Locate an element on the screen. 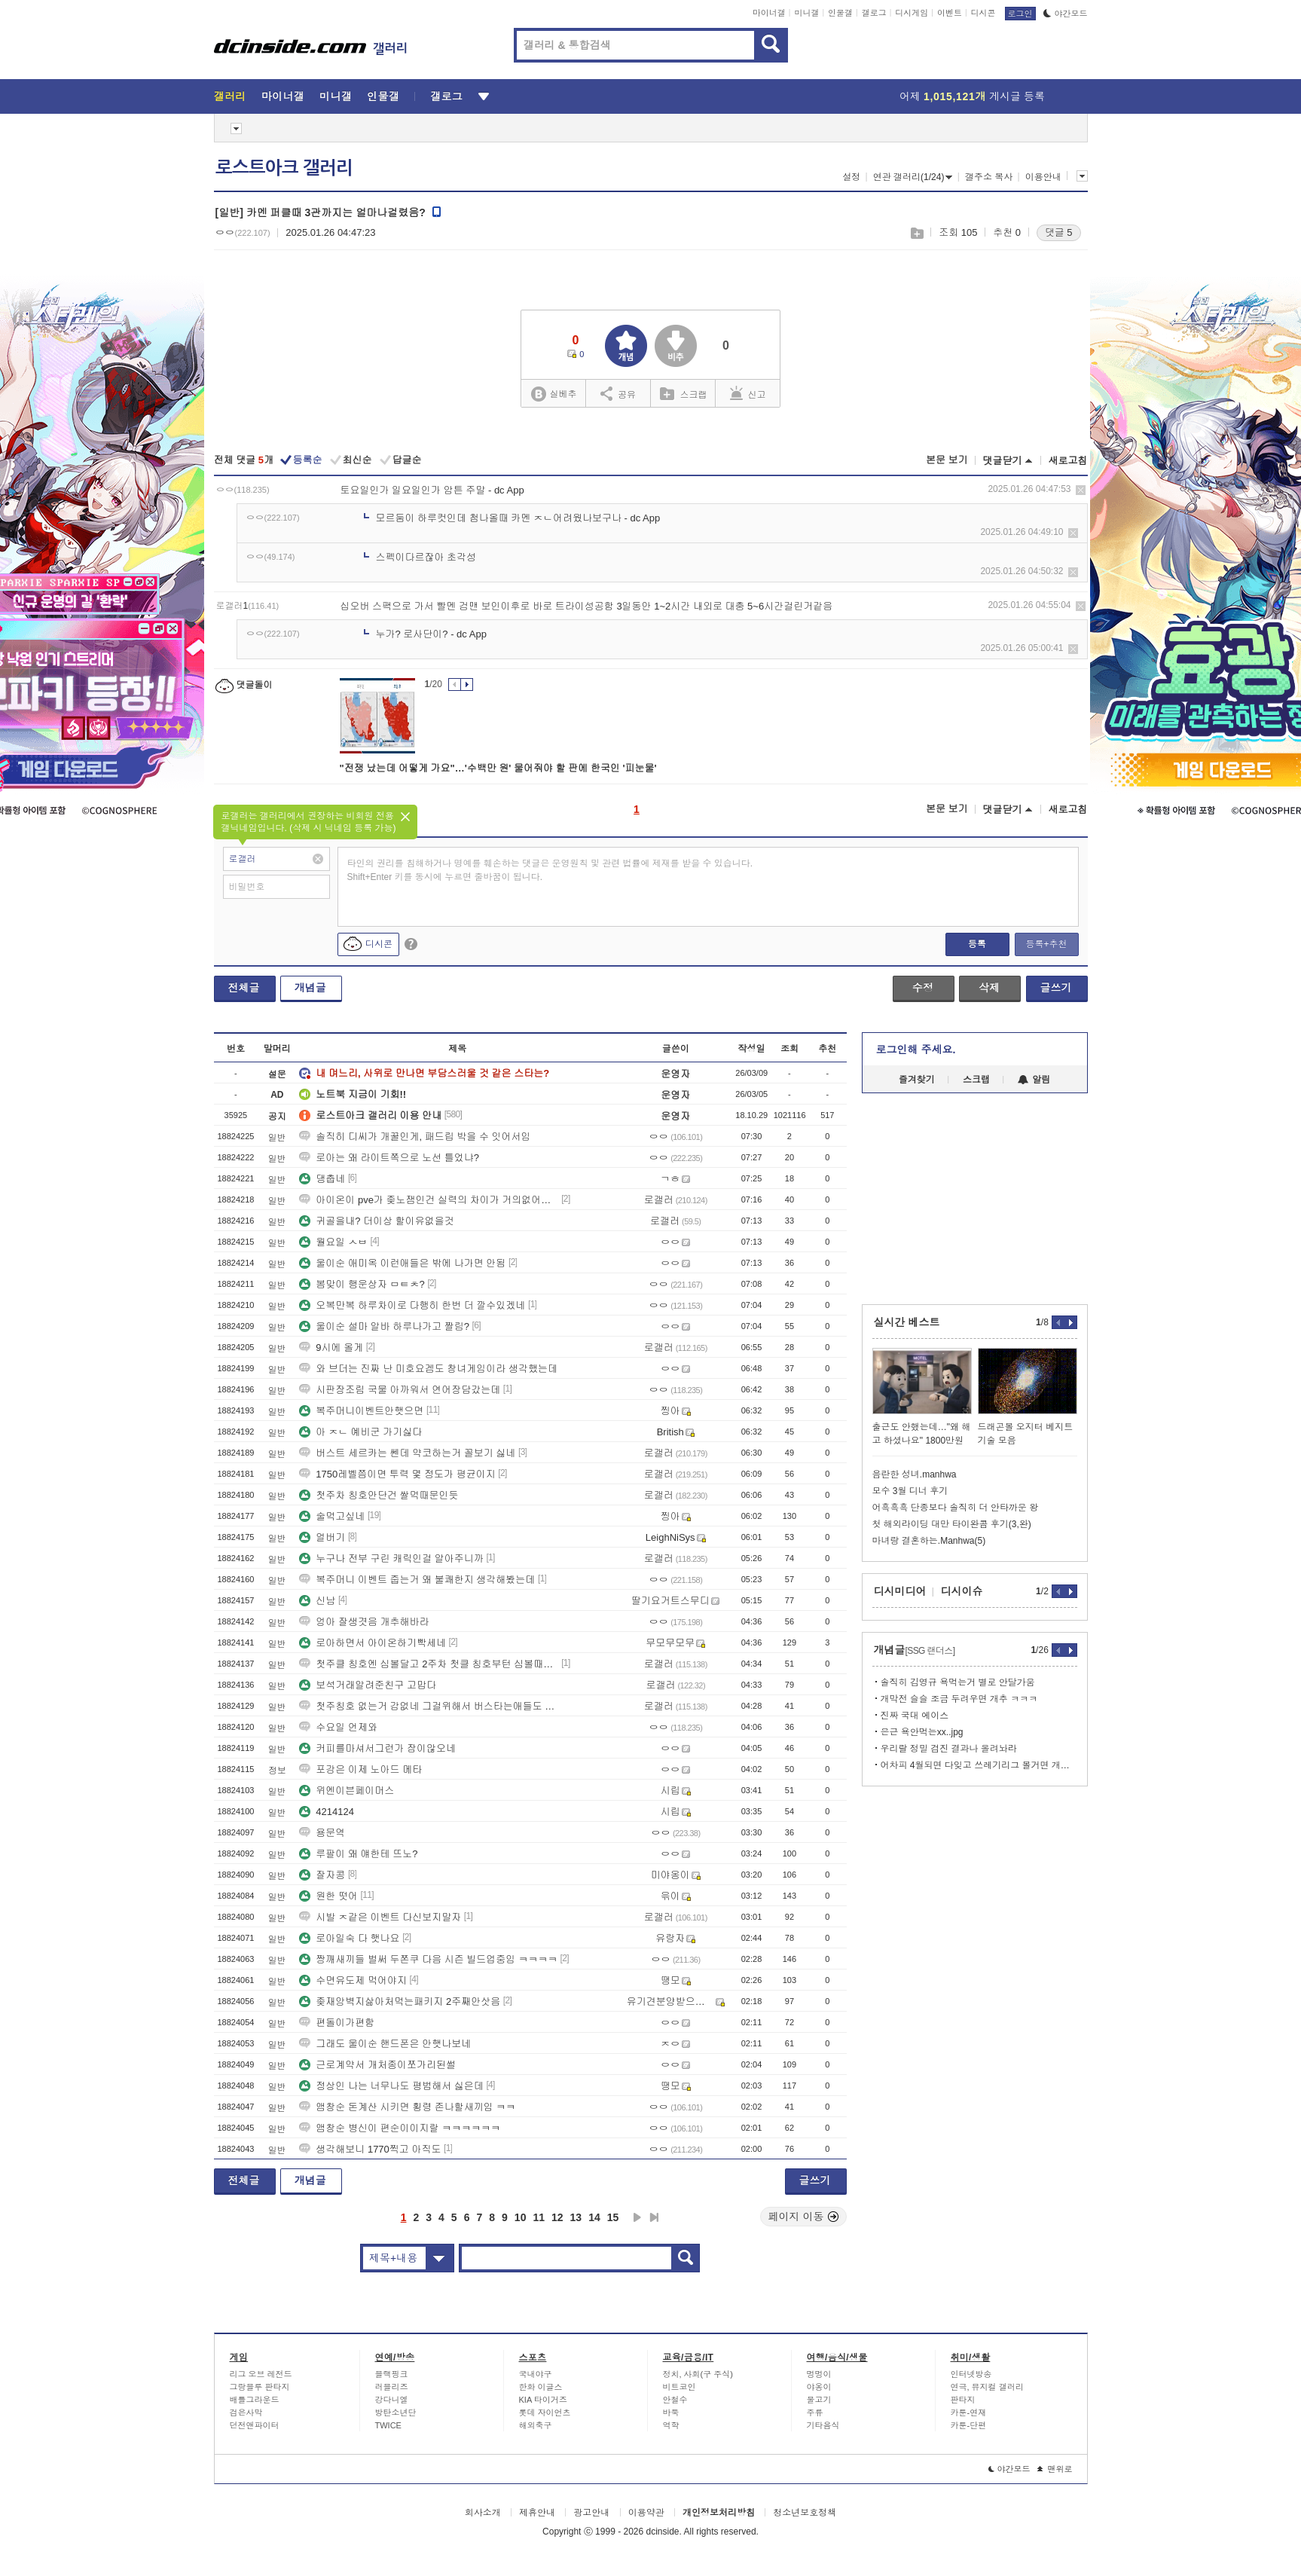 The width and height of the screenshot is (1301, 2576). 솔직히 디씨가 개꿀인게, 패드립 박을 수 잇어서임 is located at coordinates (414, 1136).